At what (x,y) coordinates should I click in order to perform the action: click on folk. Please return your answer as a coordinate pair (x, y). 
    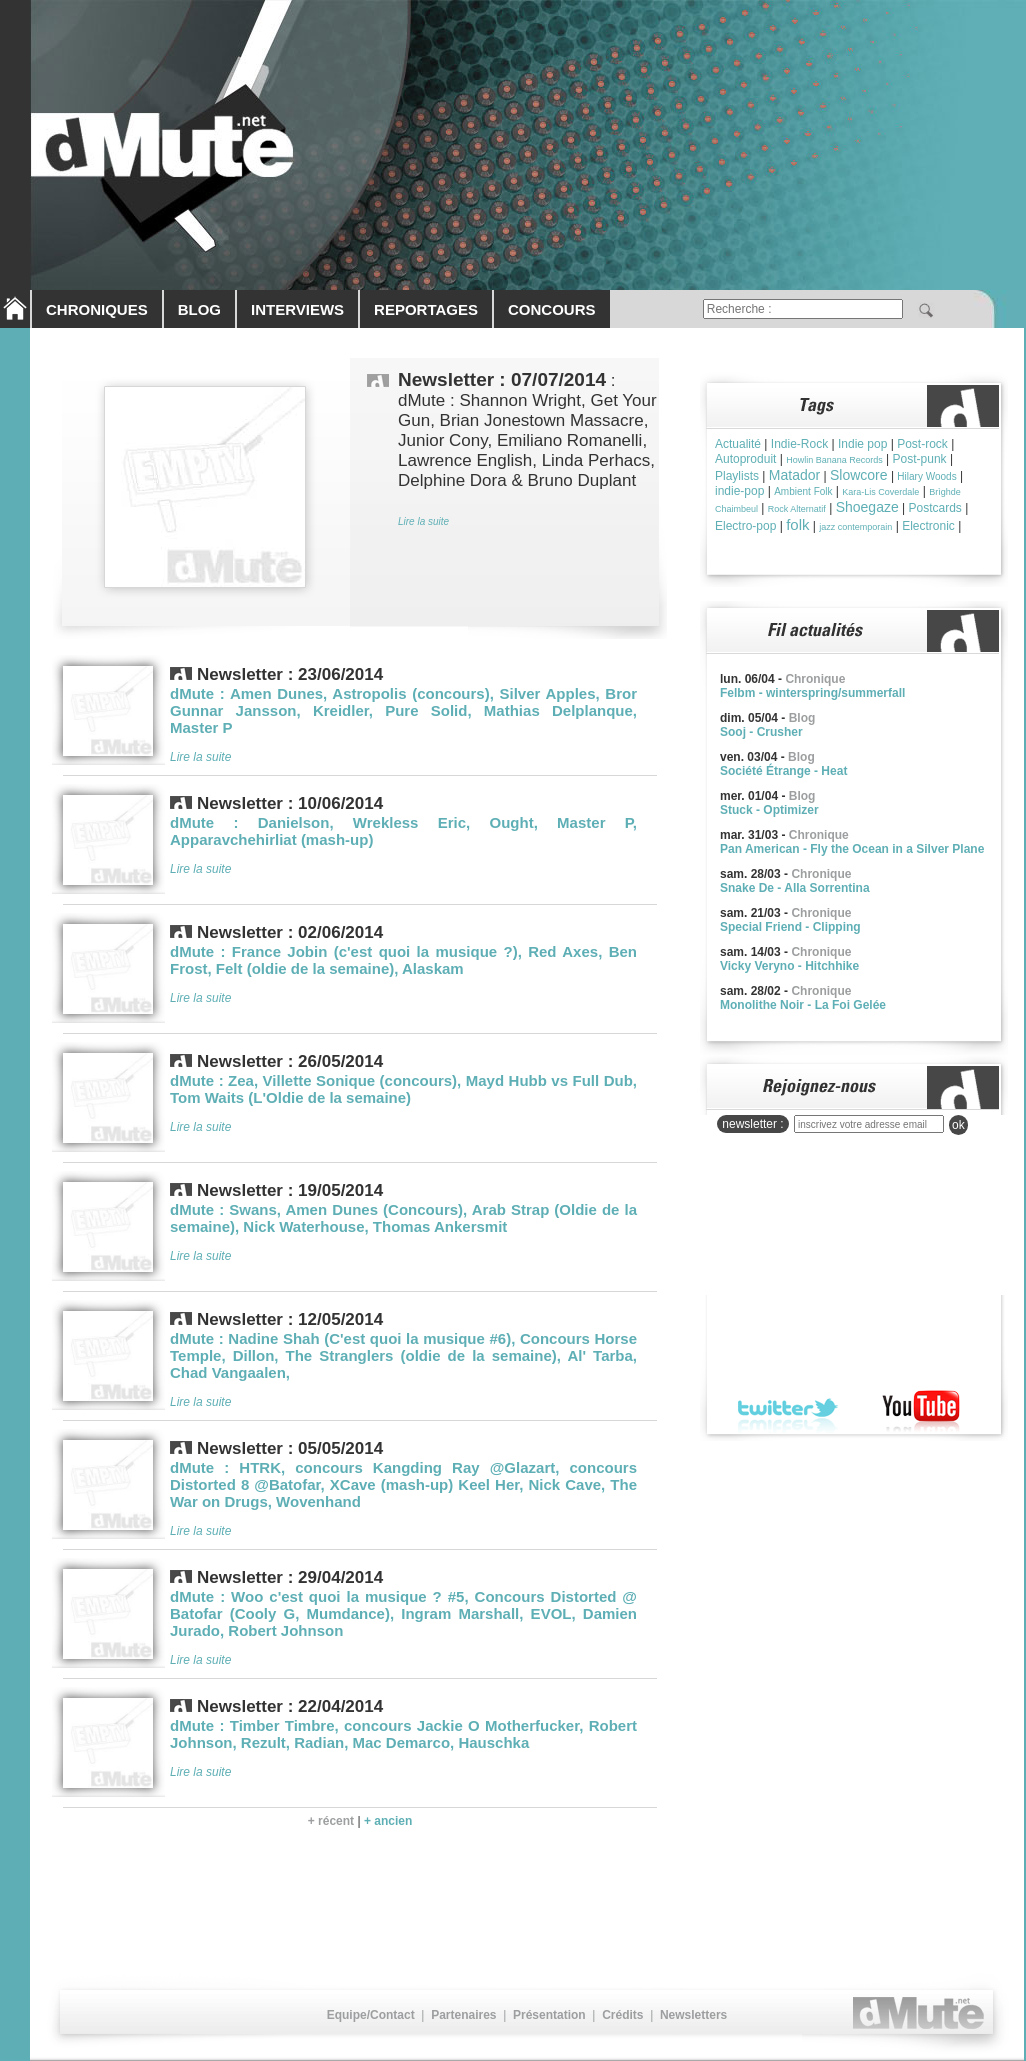
    Looking at the image, I should click on (797, 524).